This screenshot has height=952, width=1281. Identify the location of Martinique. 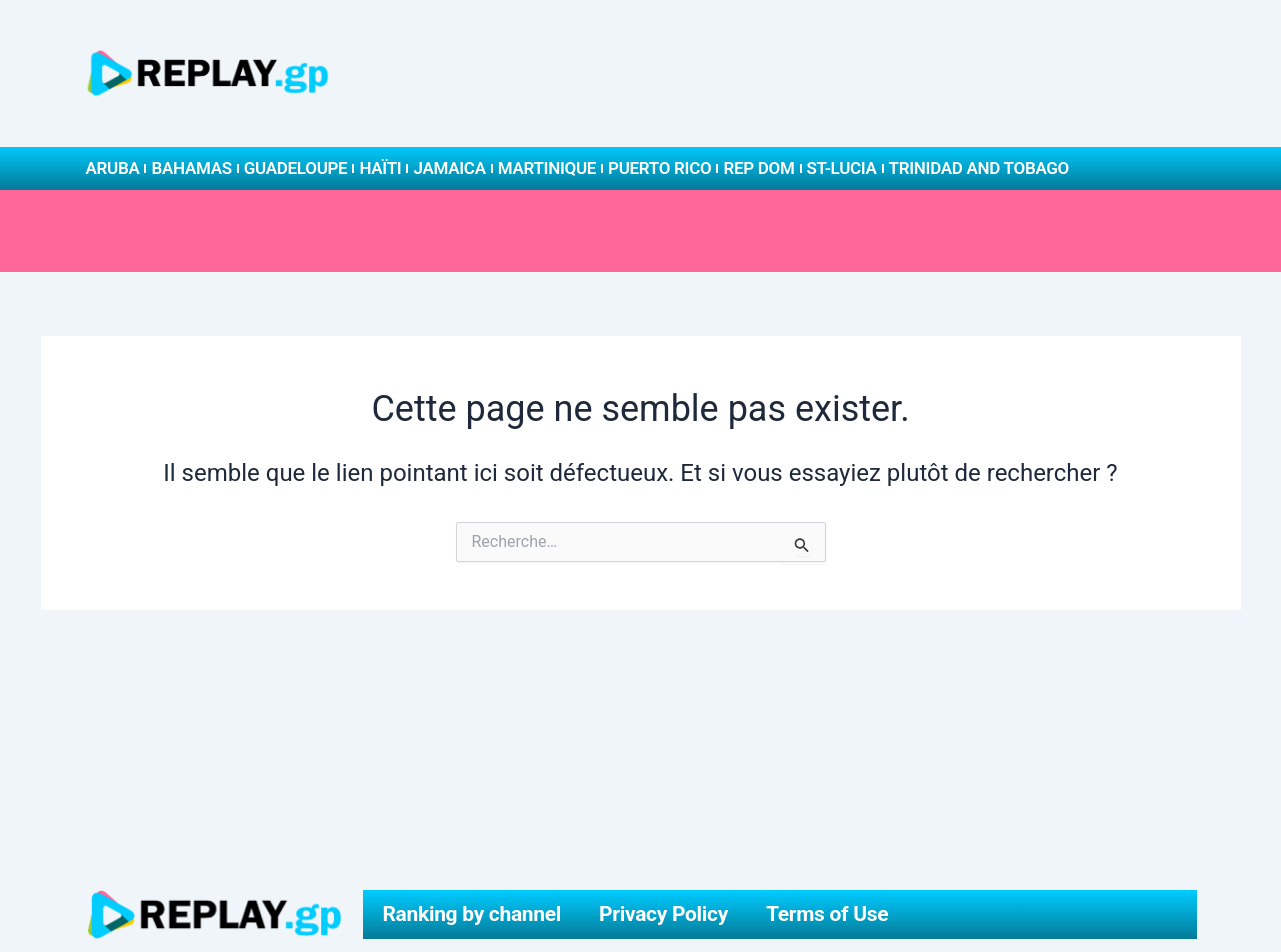
(547, 168).